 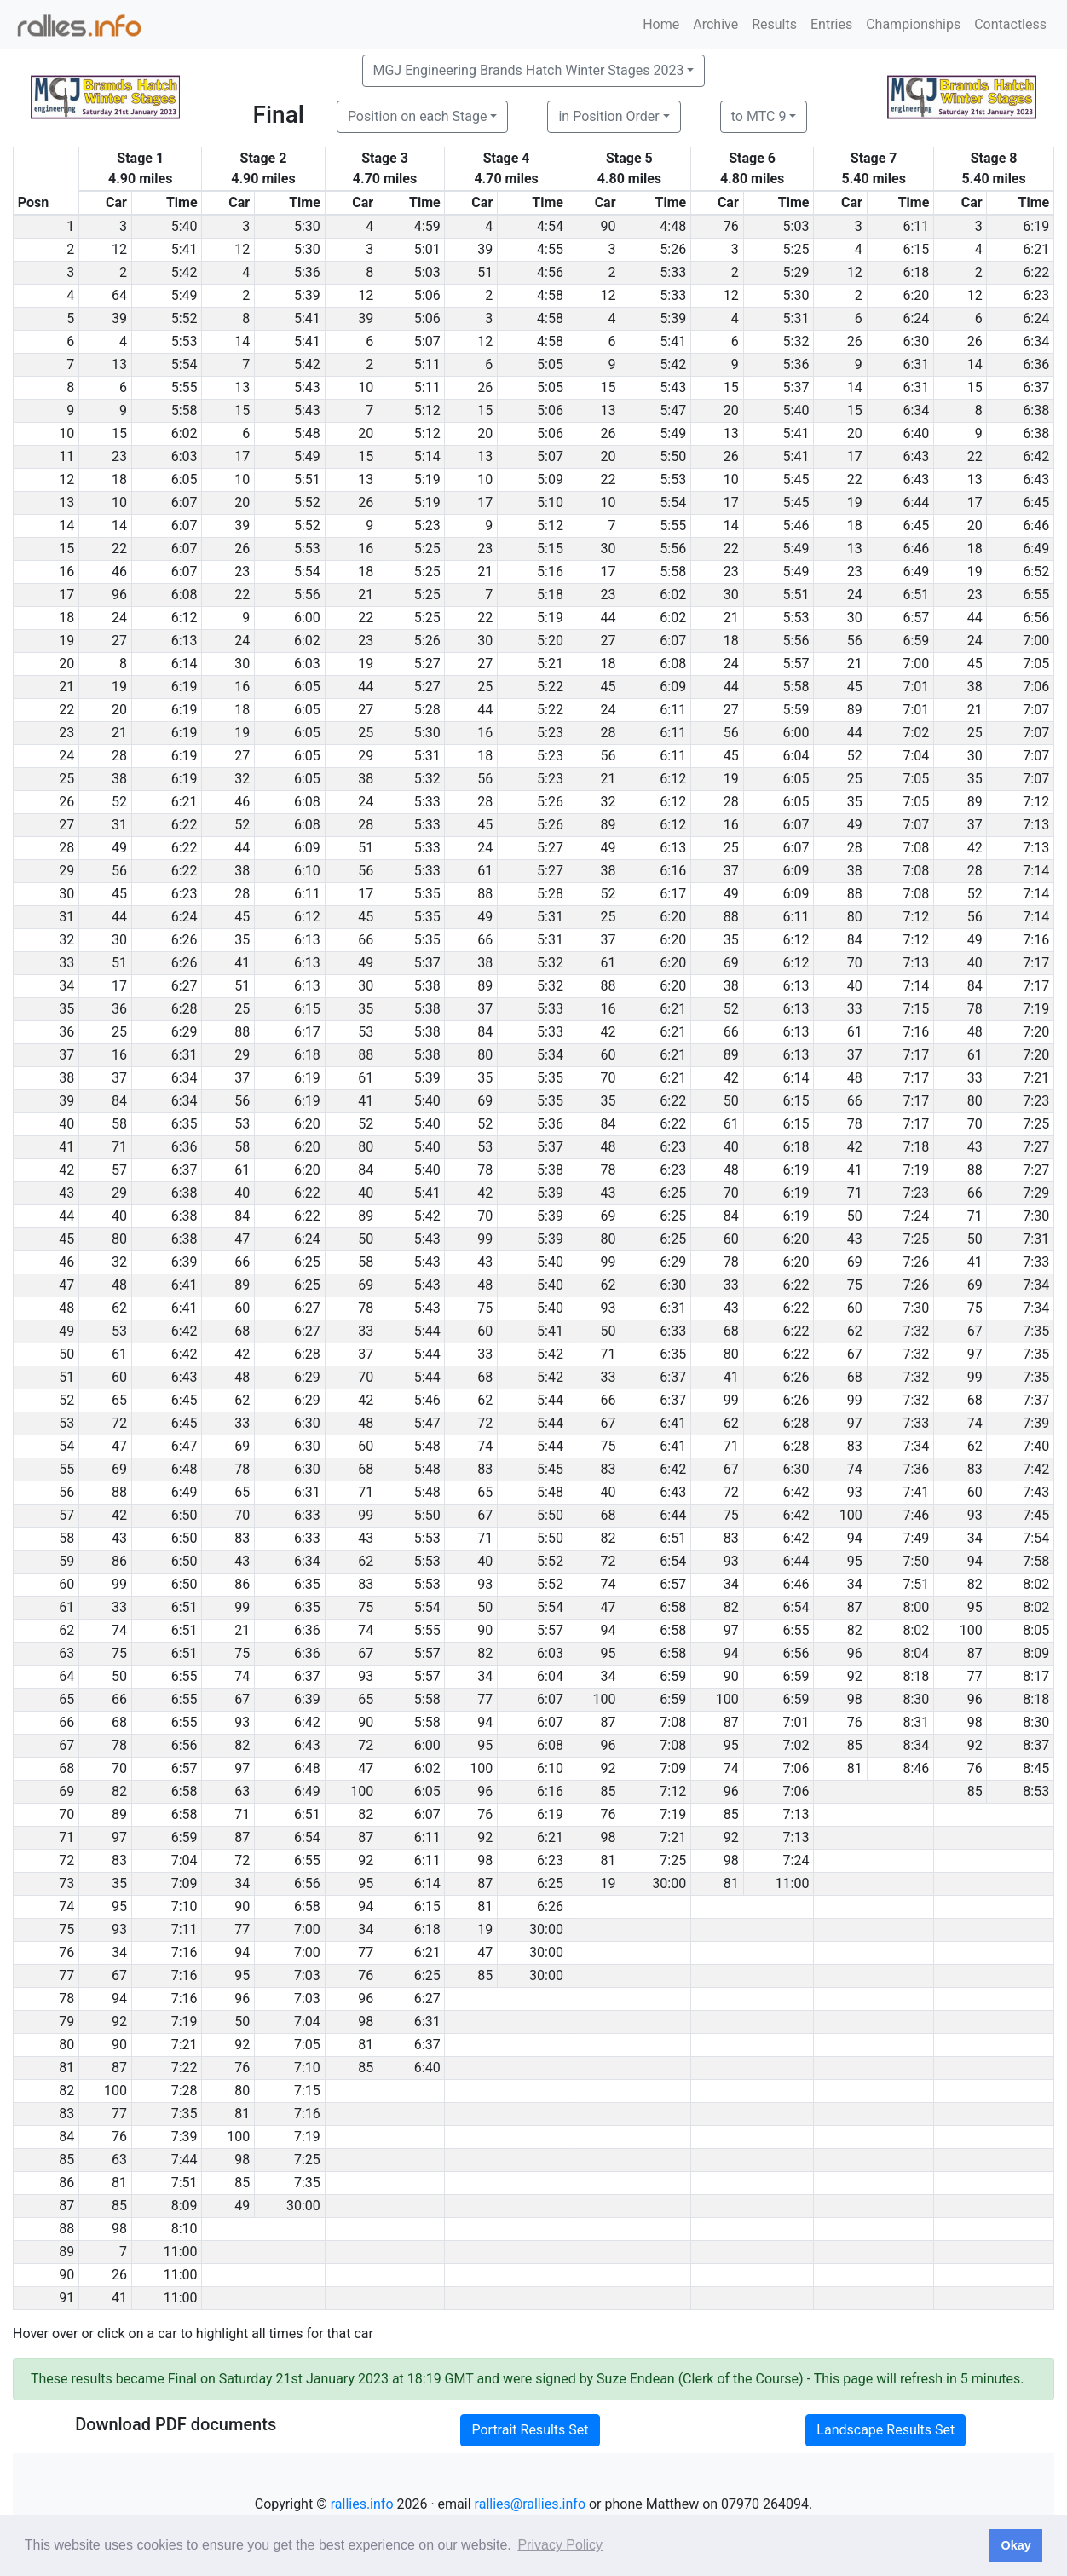 What do you see at coordinates (916, 226) in the screenshot?
I see `6:11` at bounding box center [916, 226].